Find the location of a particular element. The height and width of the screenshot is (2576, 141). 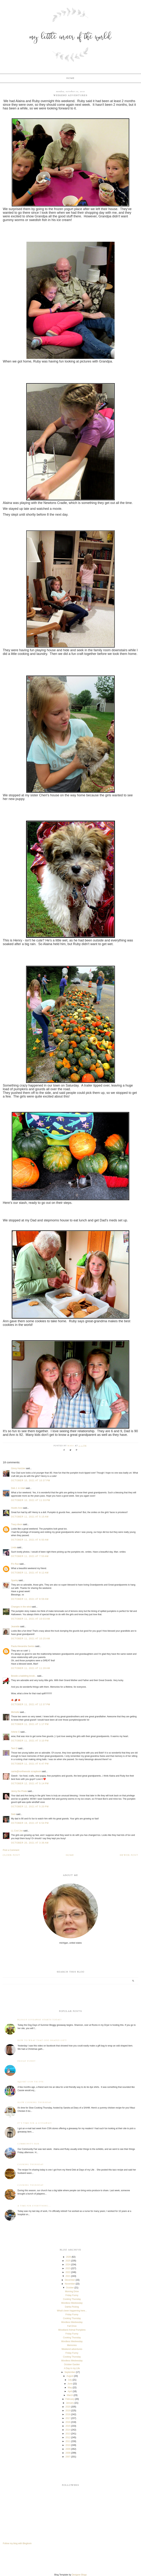

Post a Comment is located at coordinates (11, 1850).